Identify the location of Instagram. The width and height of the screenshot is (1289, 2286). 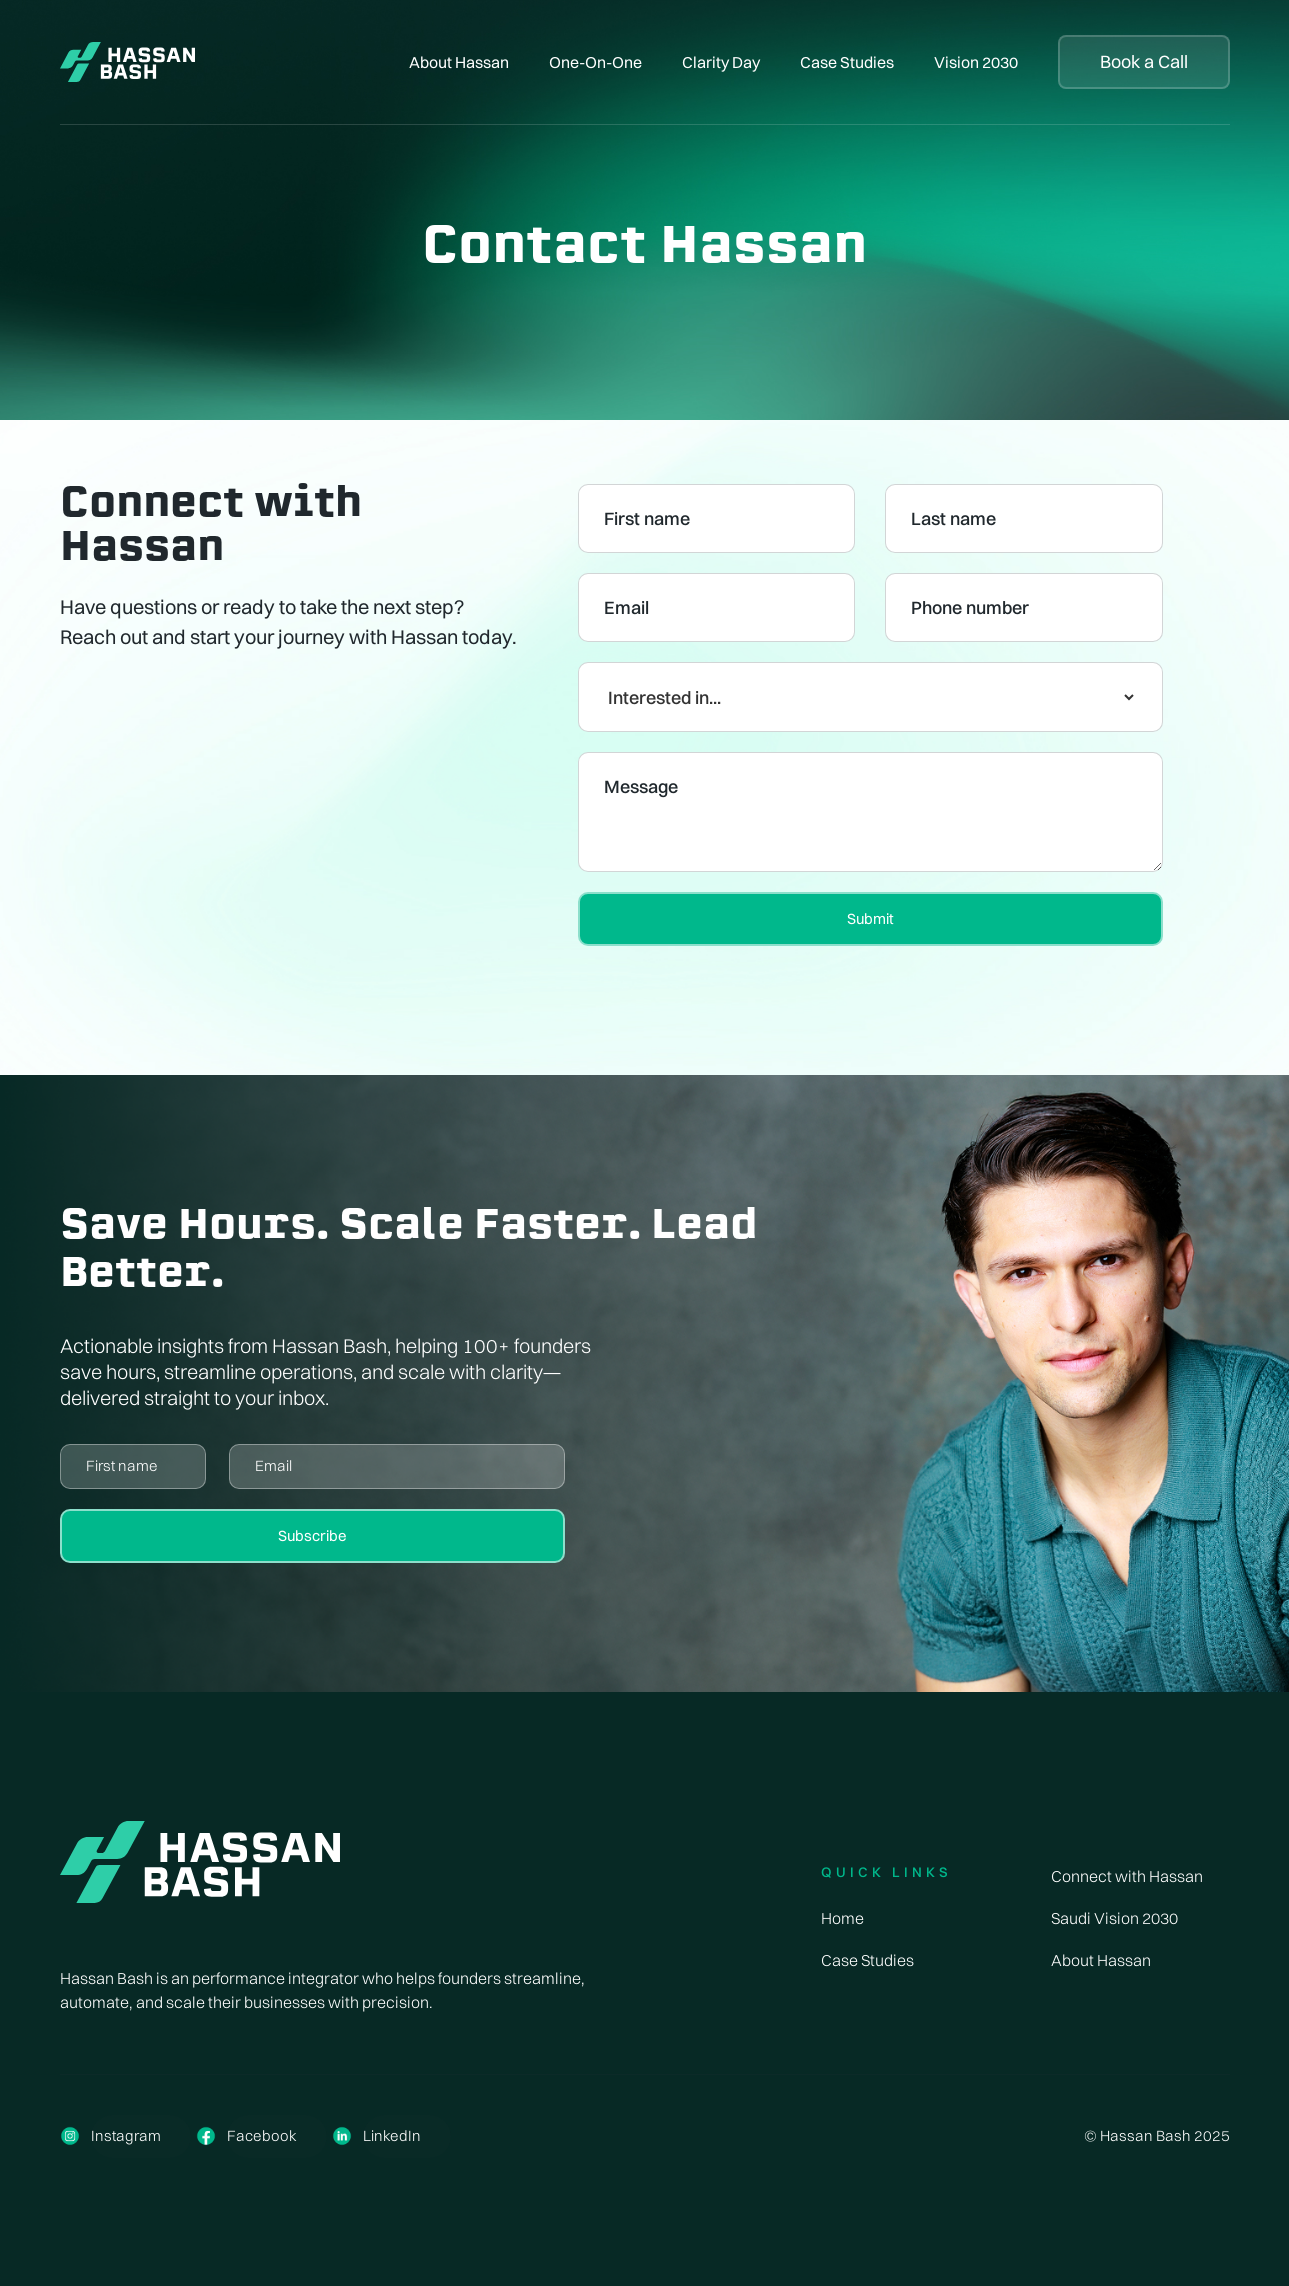
(126, 2135).